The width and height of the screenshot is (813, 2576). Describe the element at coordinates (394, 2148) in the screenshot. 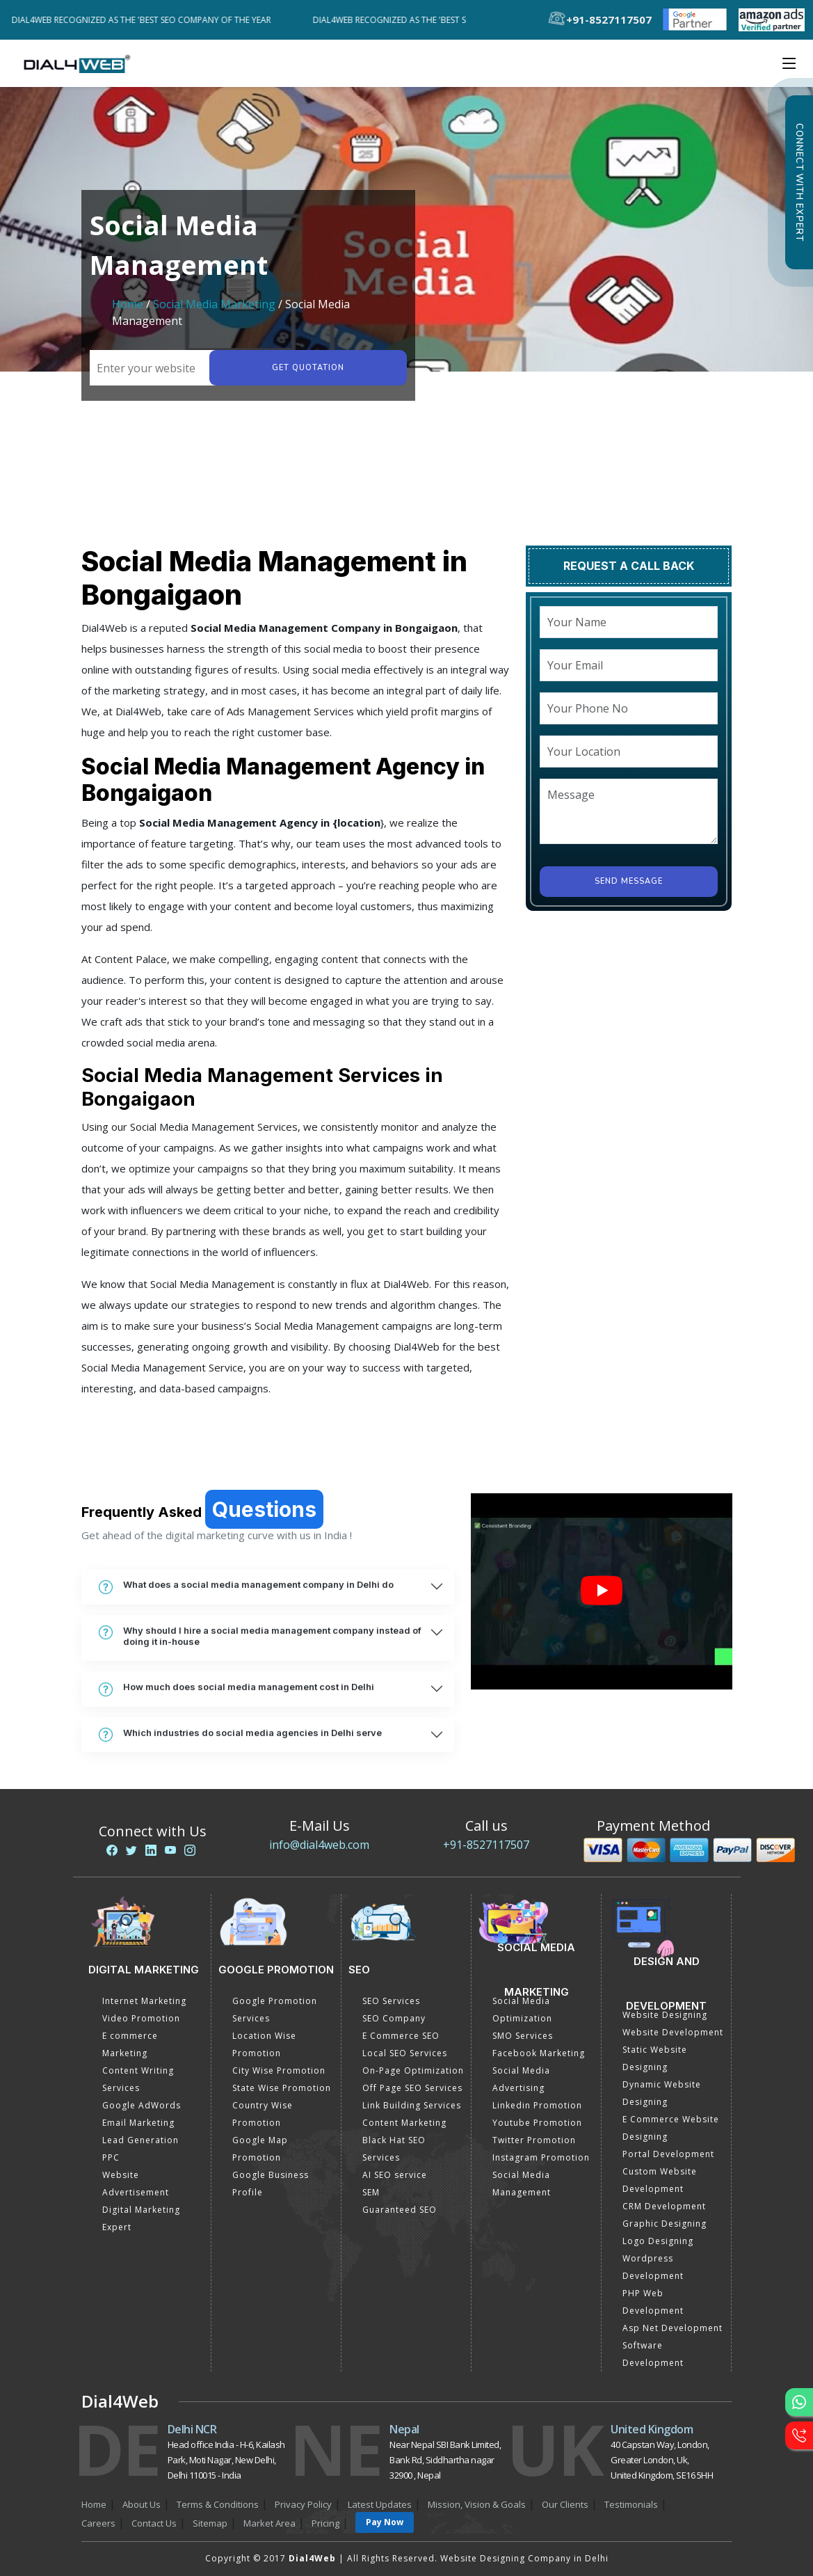

I see `Black Hat SEO Services` at that location.